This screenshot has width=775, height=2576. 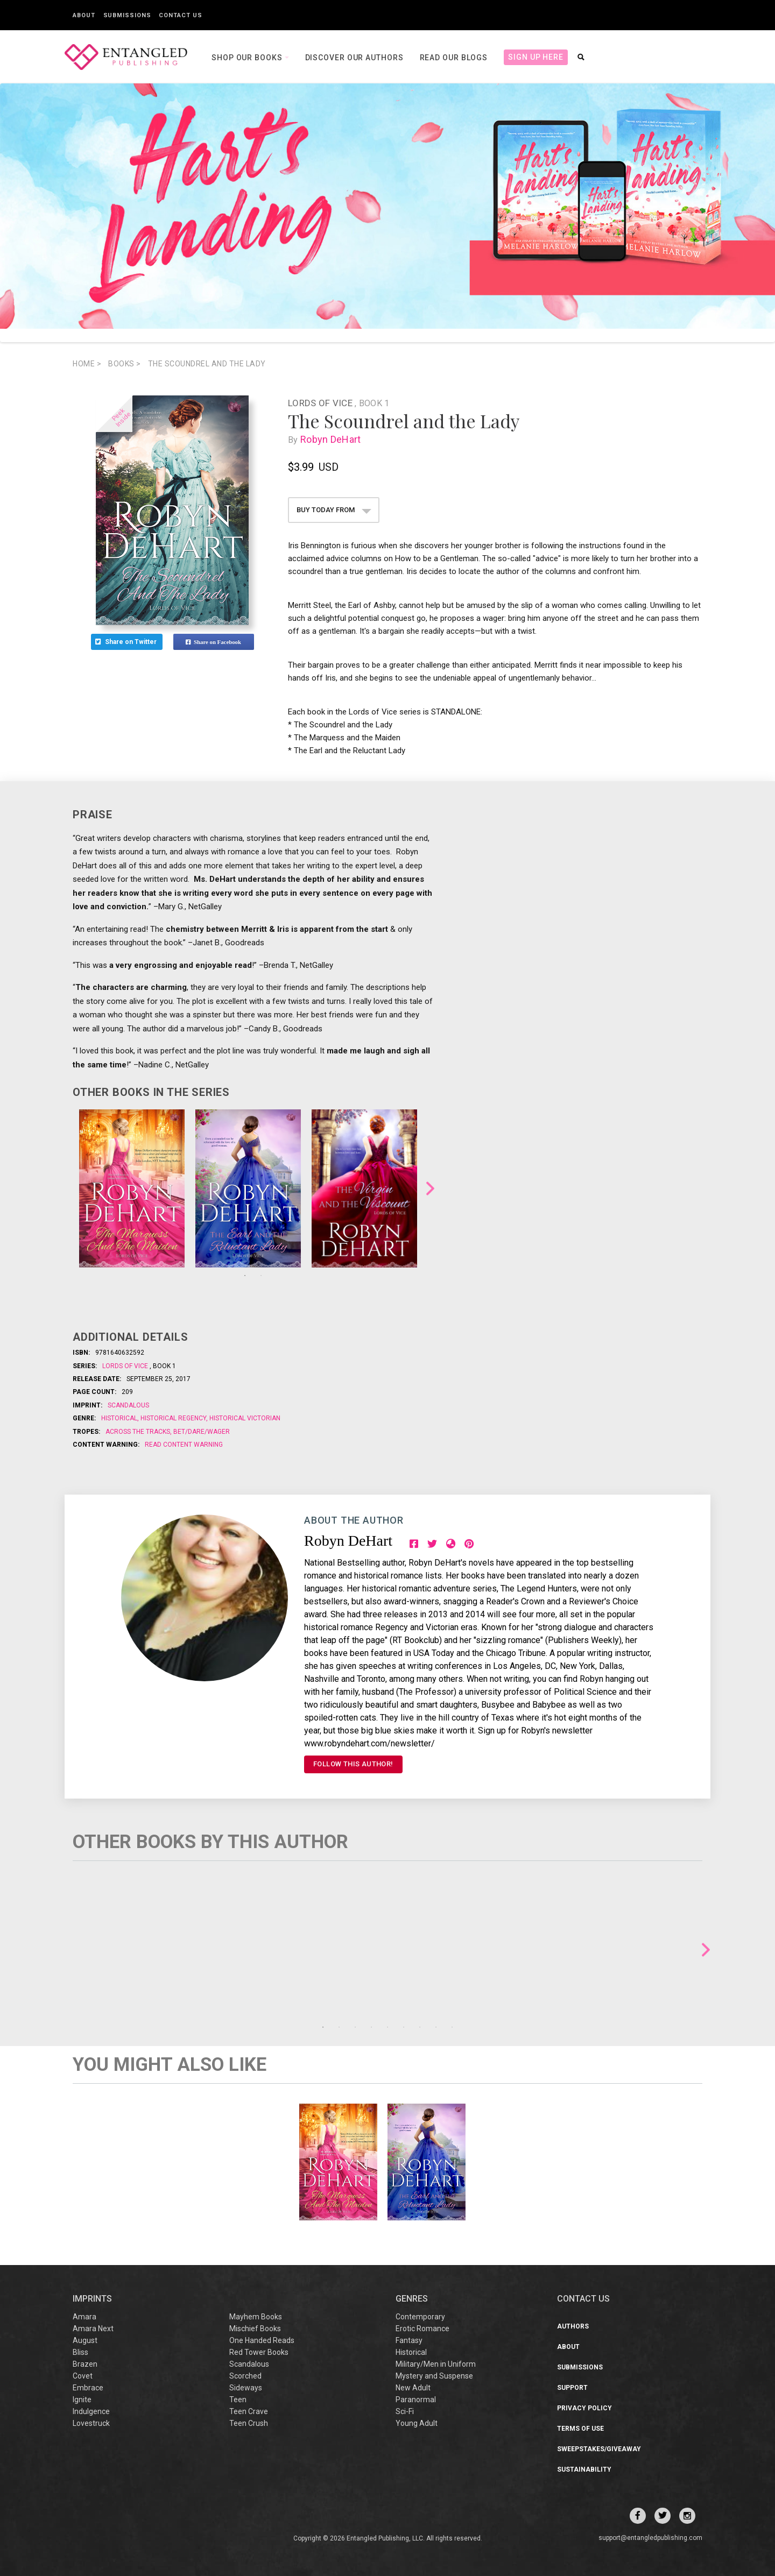 What do you see at coordinates (244, 1418) in the screenshot?
I see `Historical Victorian` at bounding box center [244, 1418].